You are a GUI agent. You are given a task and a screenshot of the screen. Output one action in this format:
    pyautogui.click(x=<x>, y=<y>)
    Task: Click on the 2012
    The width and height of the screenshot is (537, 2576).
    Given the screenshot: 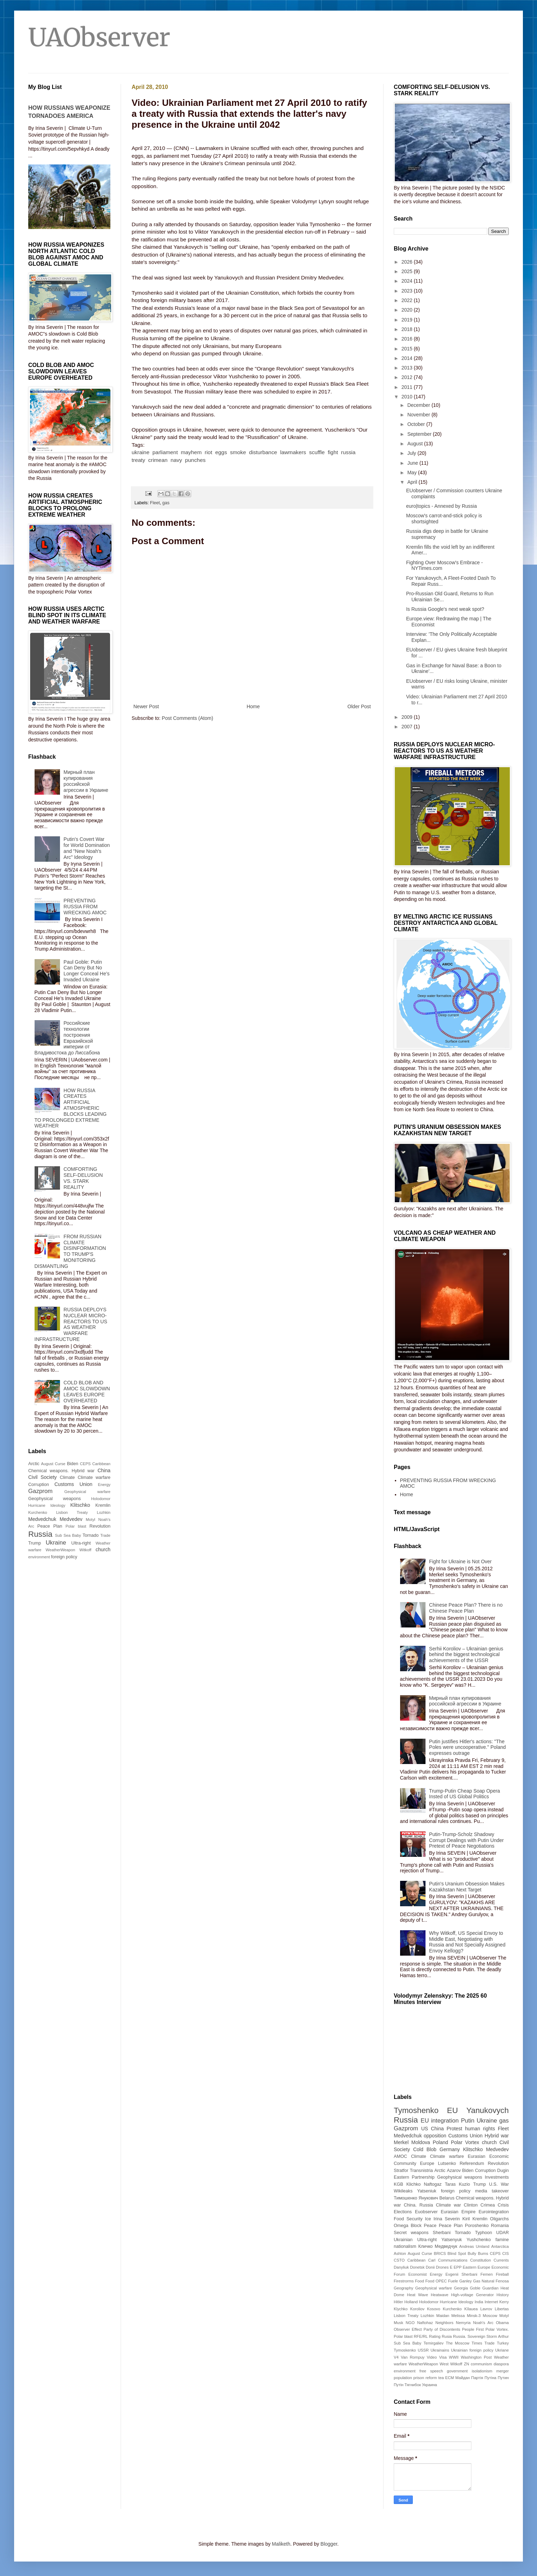 What is the action you would take?
    pyautogui.click(x=408, y=377)
    